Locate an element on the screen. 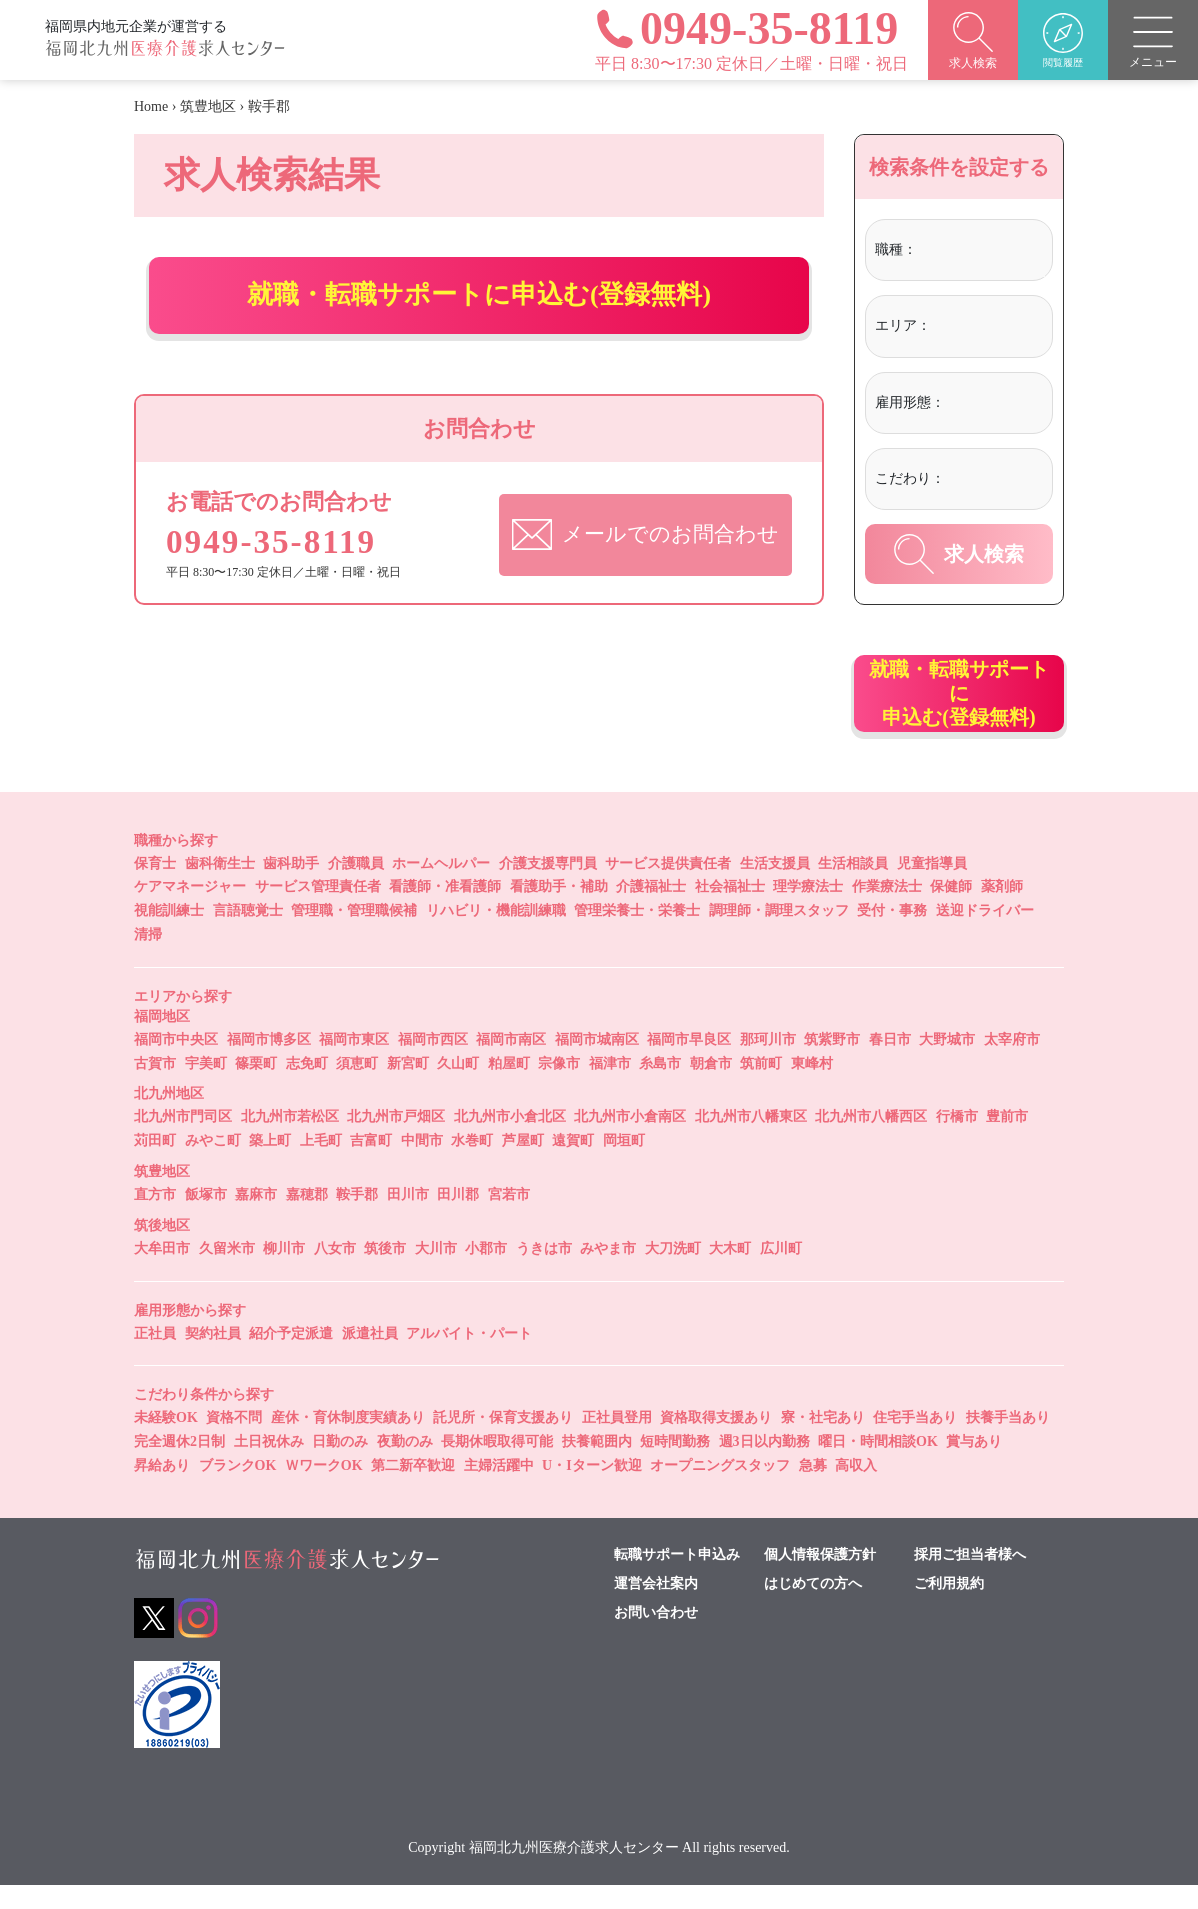 The height and width of the screenshot is (1909, 1198). 未経験OK is located at coordinates (166, 1441).